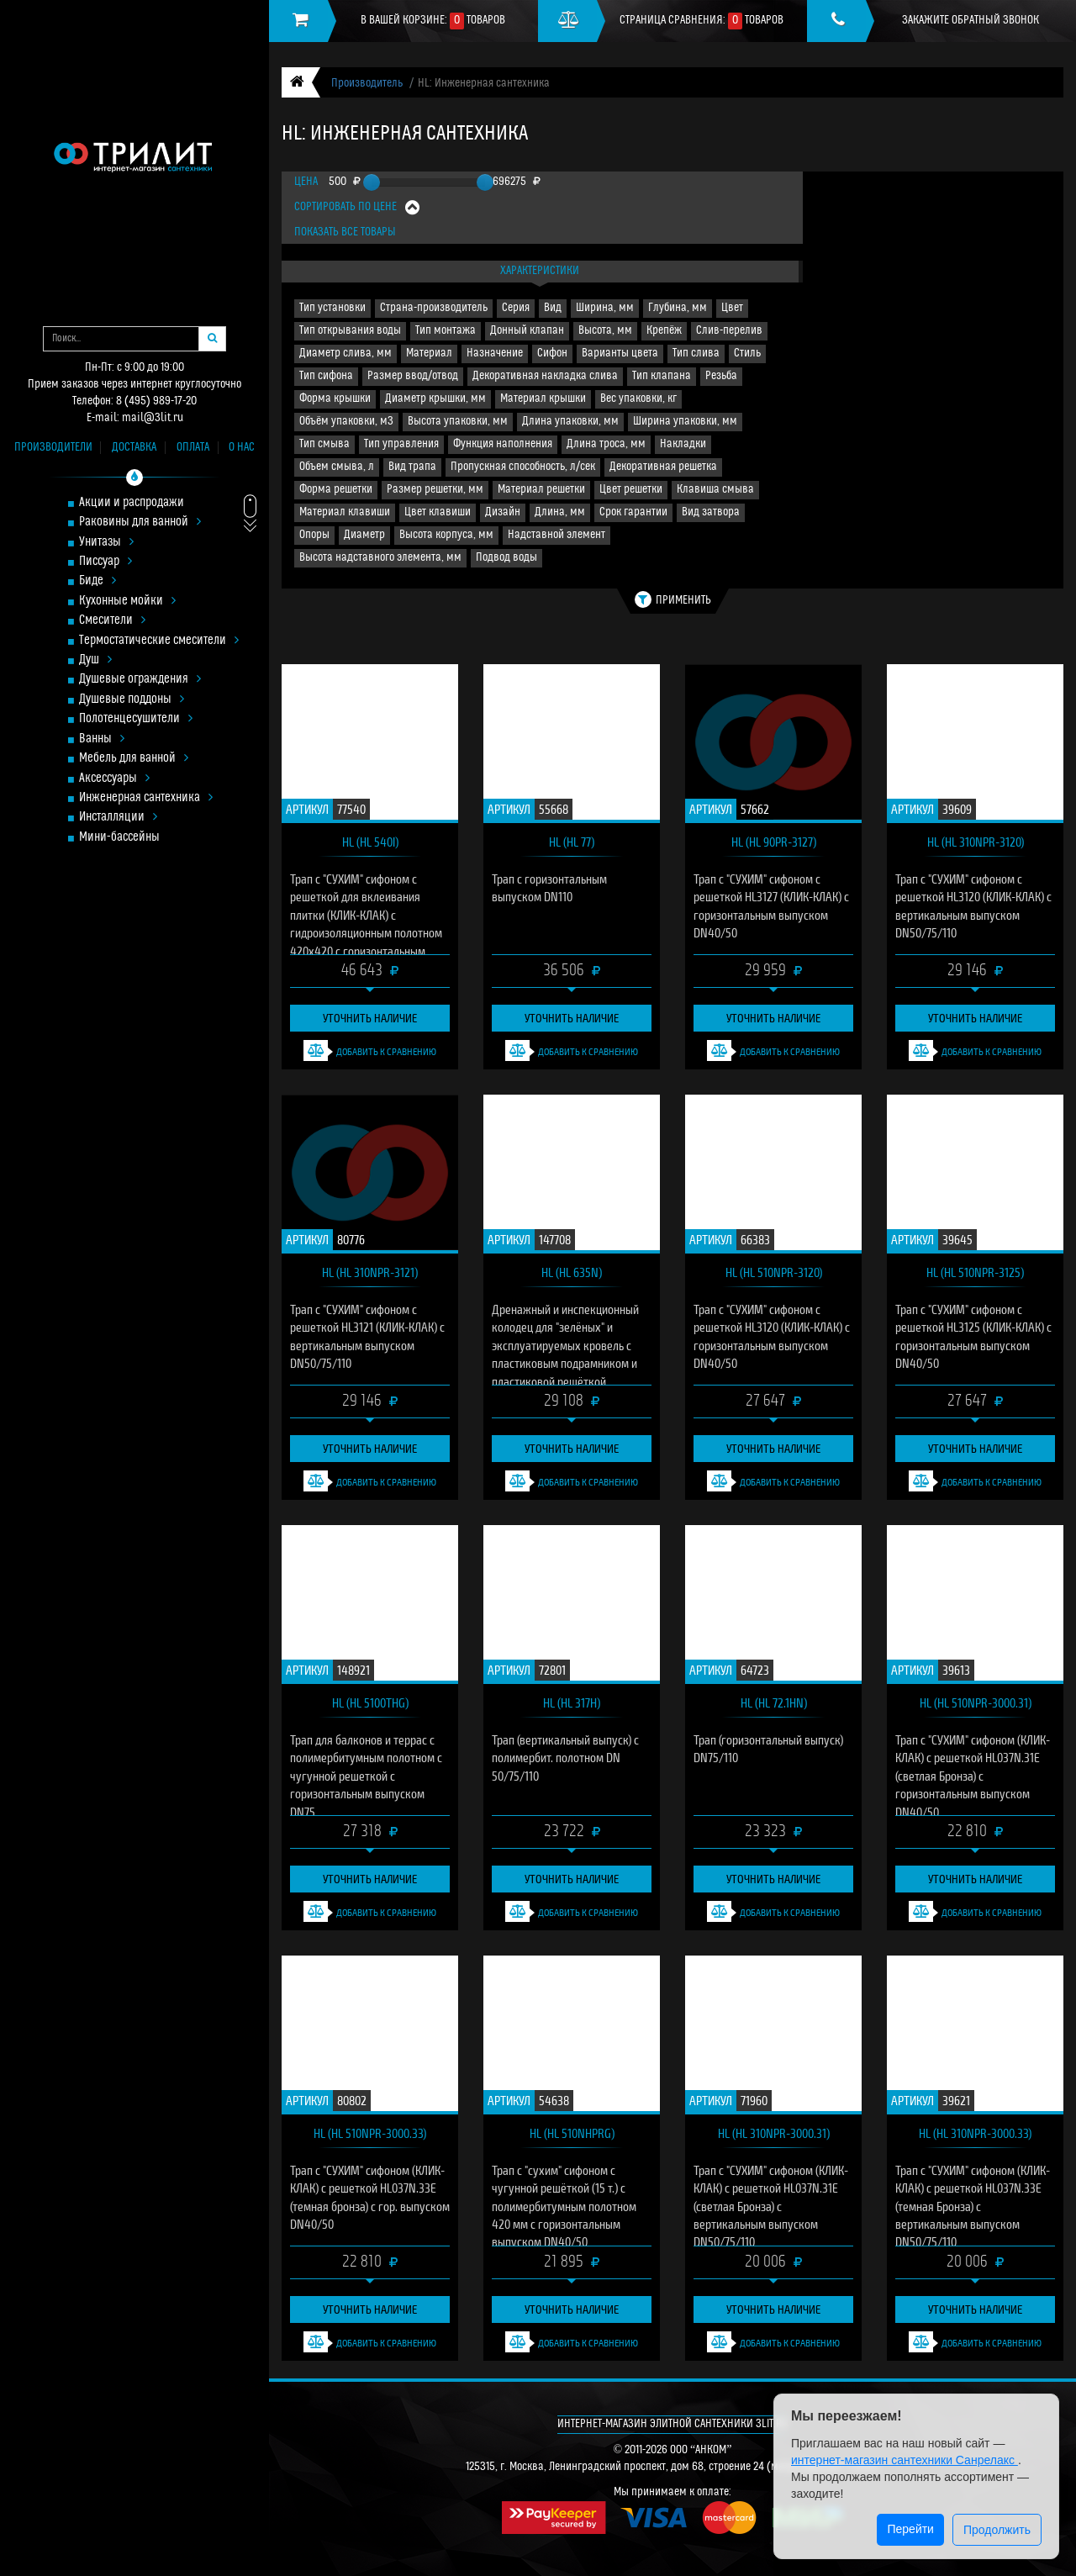  I want to click on Продолжить, so click(997, 2529).